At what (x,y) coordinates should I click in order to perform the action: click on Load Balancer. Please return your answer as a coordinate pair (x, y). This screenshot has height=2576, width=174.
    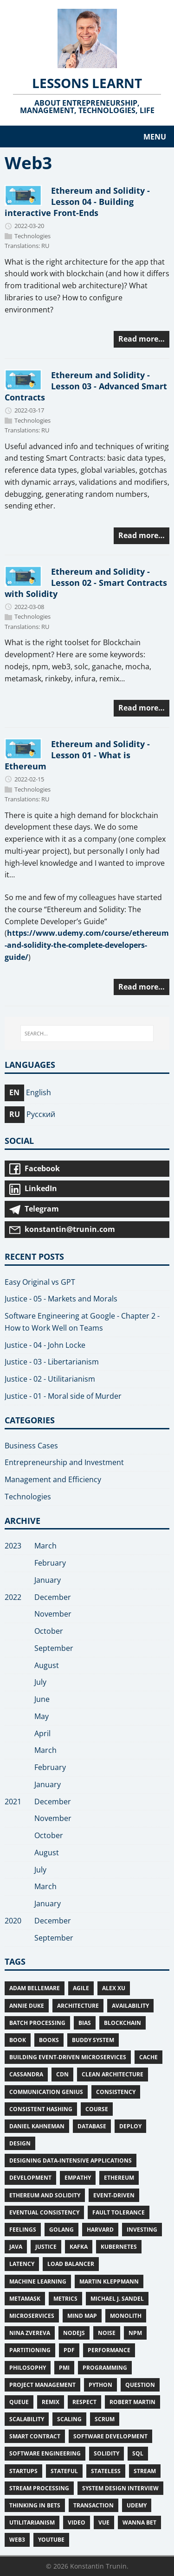
    Looking at the image, I should click on (70, 2264).